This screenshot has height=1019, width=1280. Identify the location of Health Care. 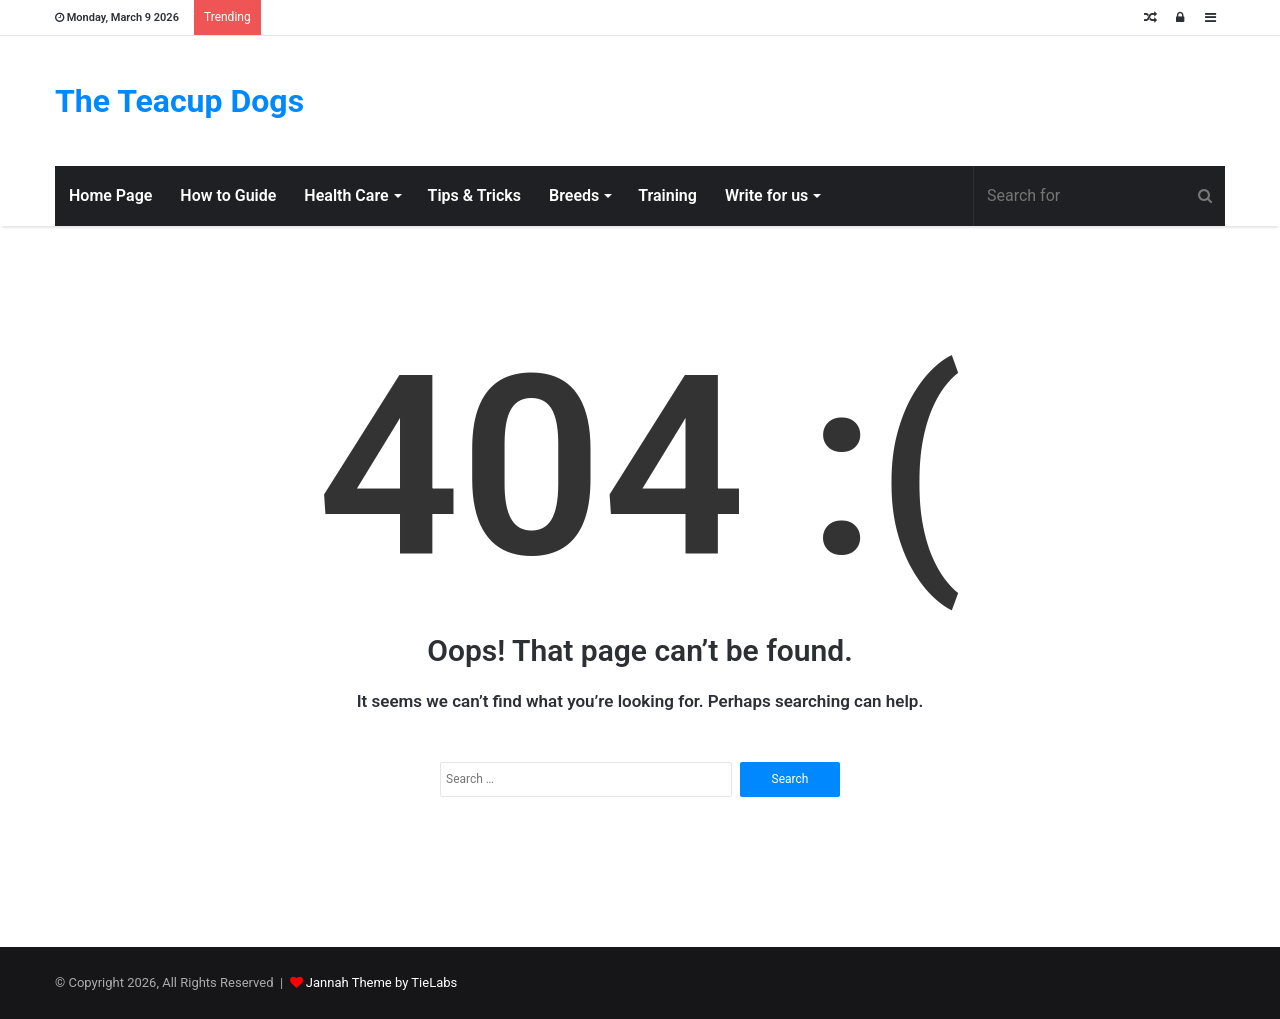
(346, 195).